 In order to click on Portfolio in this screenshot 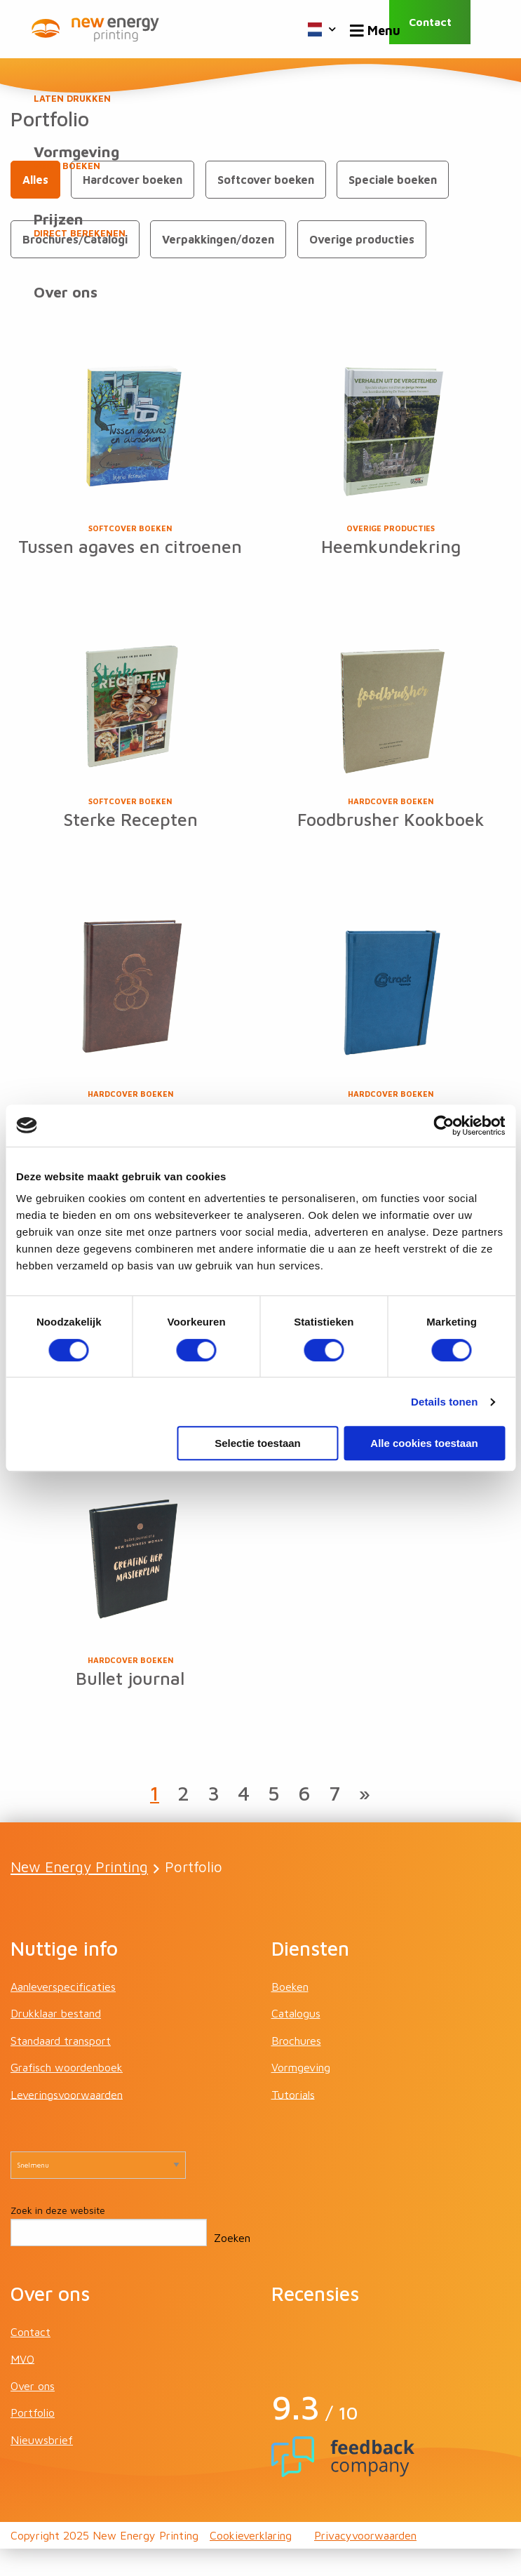, I will do `click(33, 2440)`.